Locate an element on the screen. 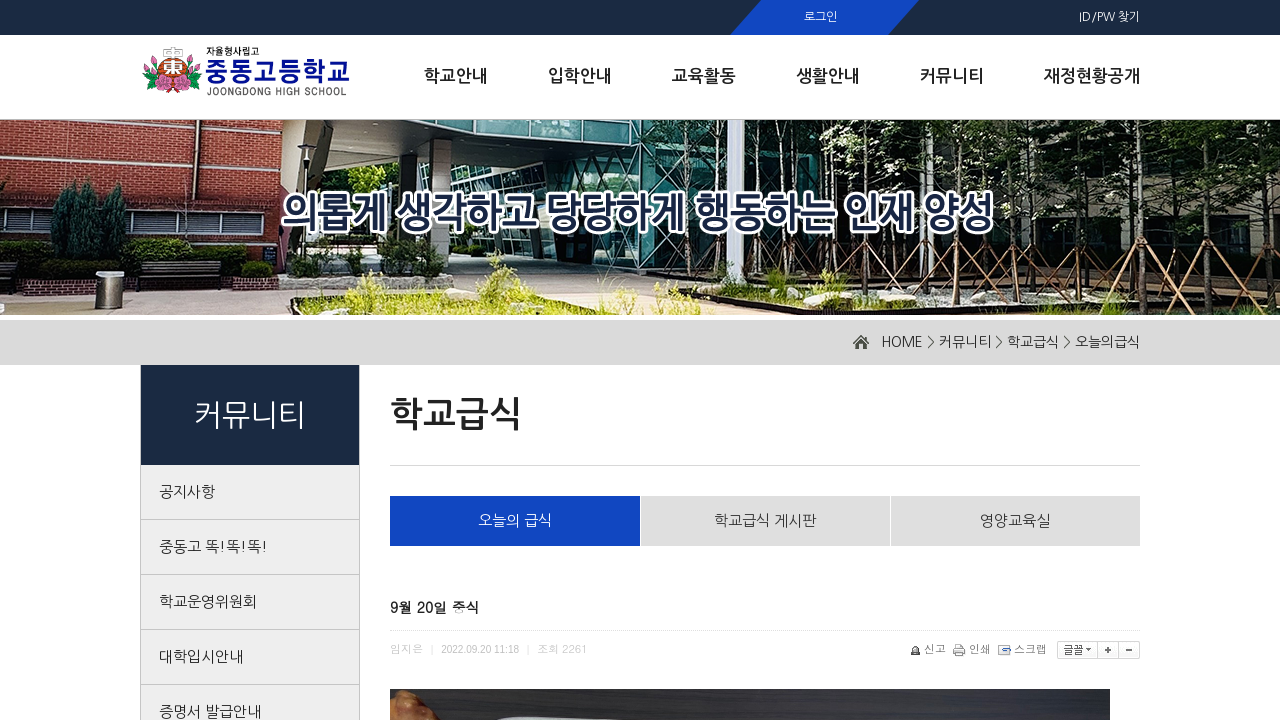  공지사항 is located at coordinates (187, 491).